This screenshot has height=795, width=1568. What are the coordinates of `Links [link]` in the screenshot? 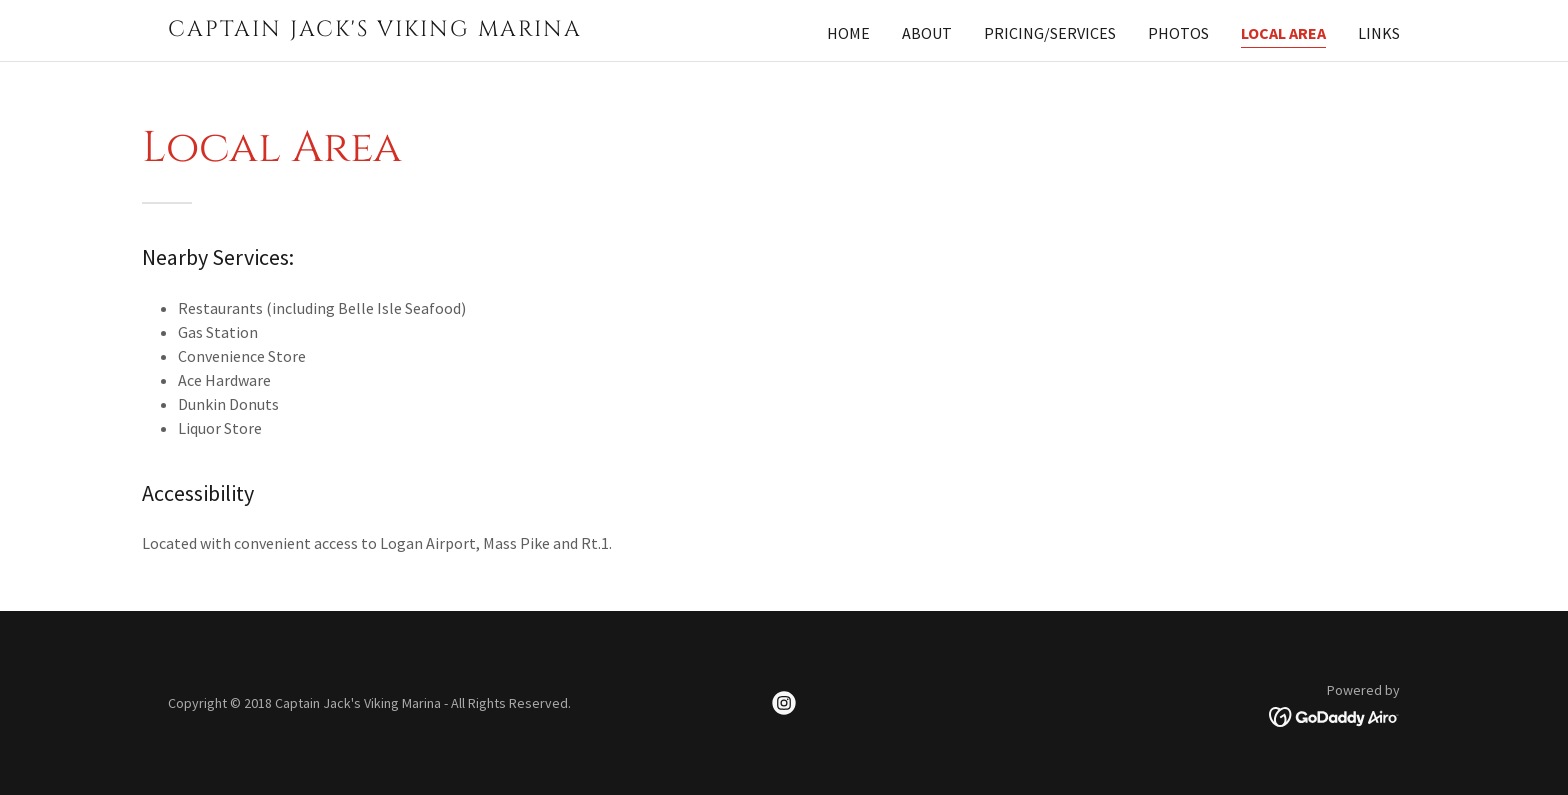 It's located at (1379, 33).